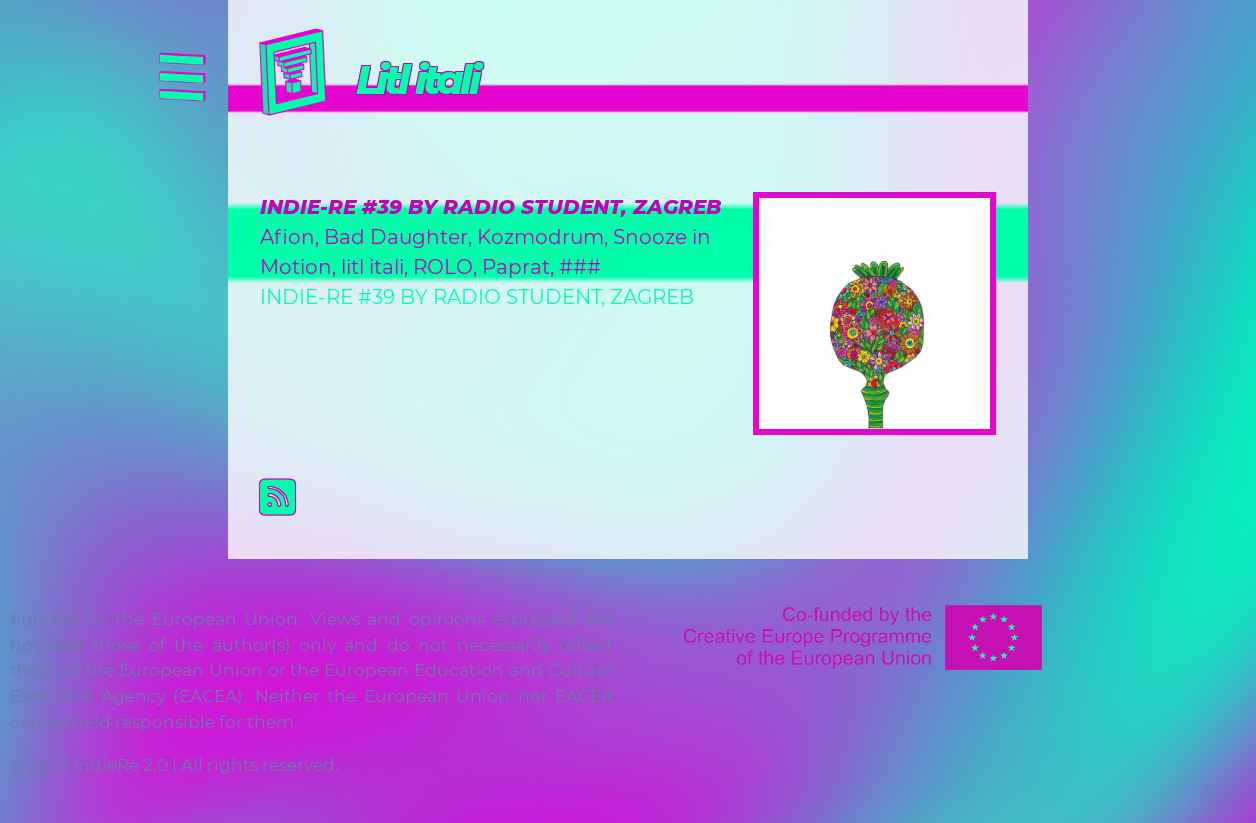 The height and width of the screenshot is (823, 1256). What do you see at coordinates (490, 207) in the screenshot?
I see `INDIE-RE #39 BY RADIO STUDENT, ZAGREB` at bounding box center [490, 207].